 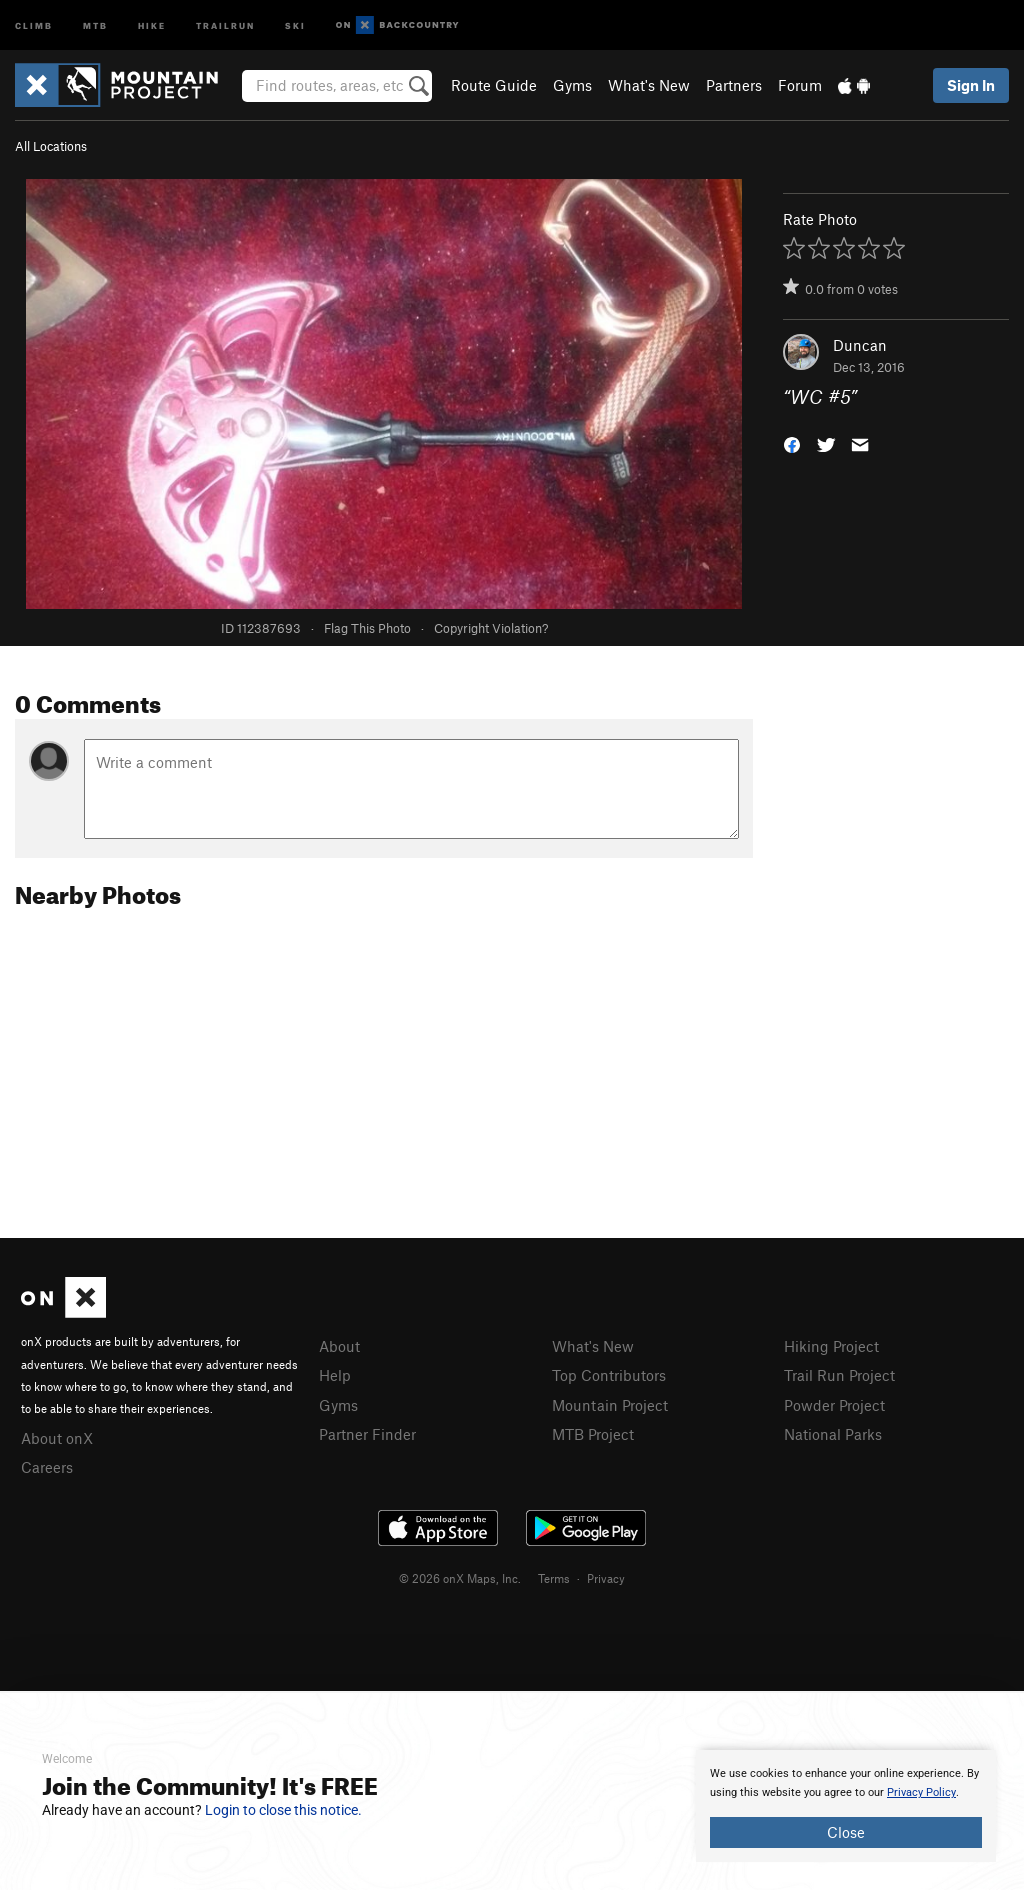 I want to click on Ski, so click(x=295, y=24).